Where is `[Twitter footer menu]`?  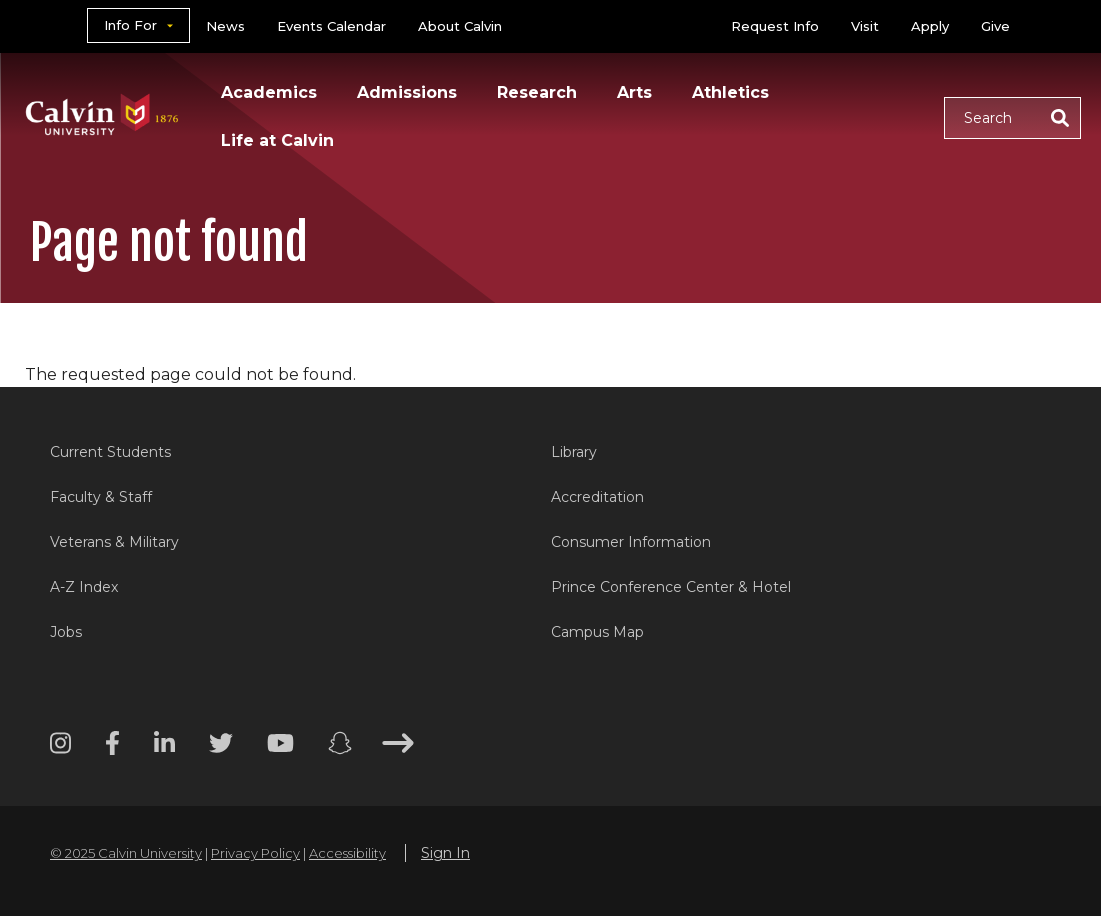 [Twitter footer menu] is located at coordinates (221, 746).